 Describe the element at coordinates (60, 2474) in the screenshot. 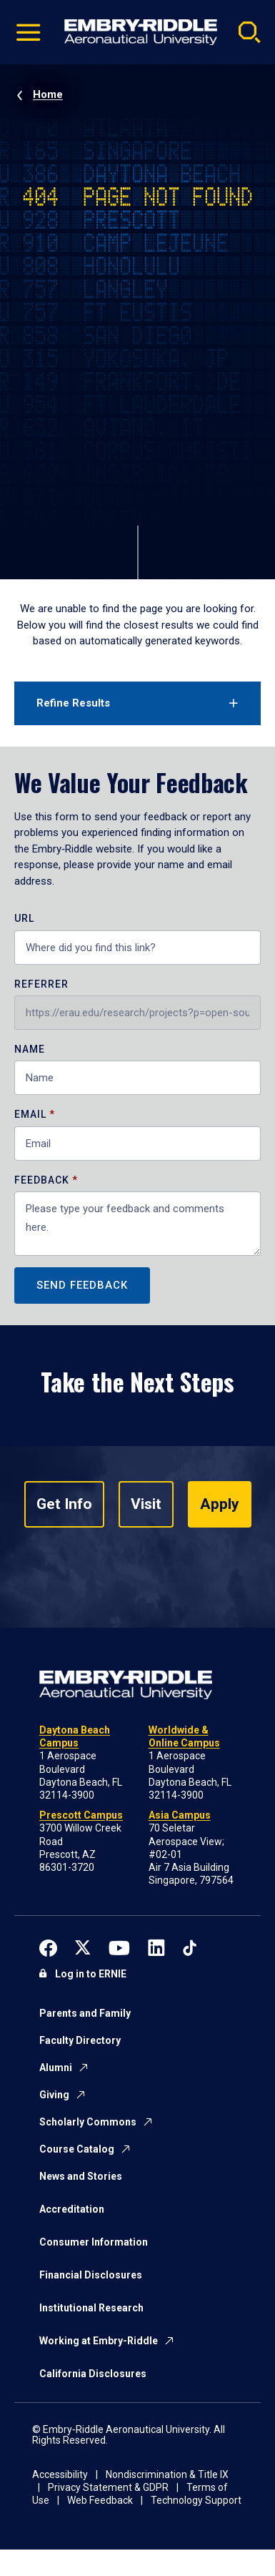

I see `Accessibility` at that location.